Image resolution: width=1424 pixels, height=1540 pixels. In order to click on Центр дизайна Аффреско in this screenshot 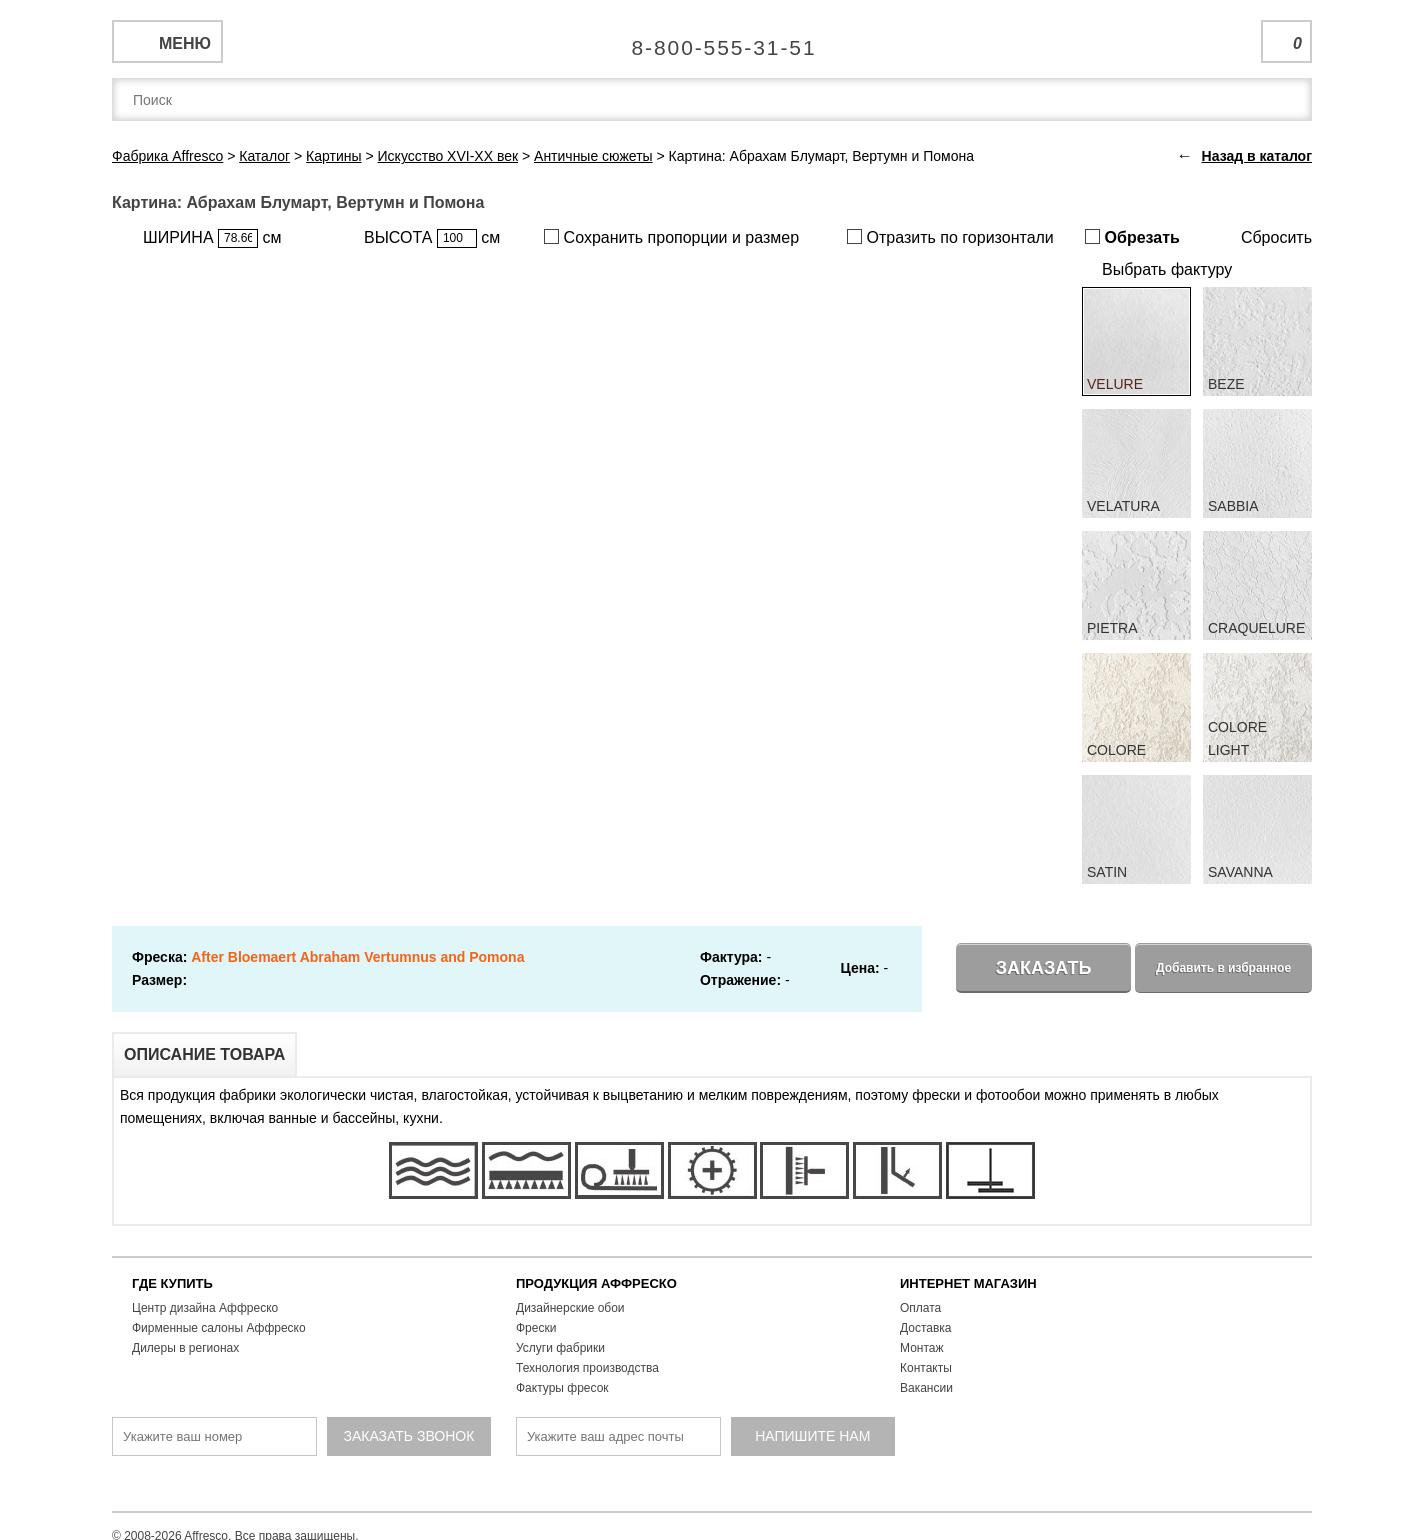, I will do `click(205, 1308)`.